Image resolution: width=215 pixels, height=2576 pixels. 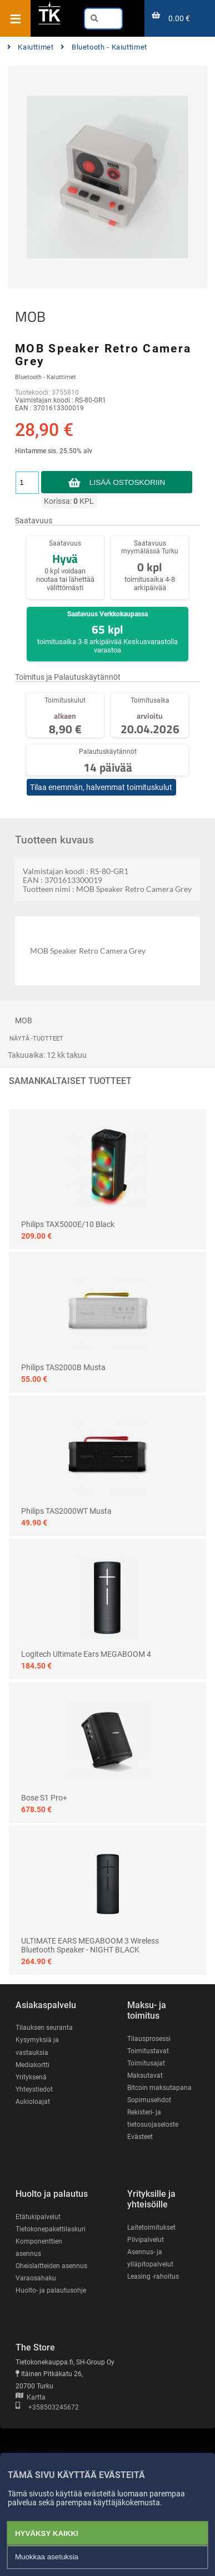 I want to click on Laitetoimitukset, so click(x=151, y=2227).